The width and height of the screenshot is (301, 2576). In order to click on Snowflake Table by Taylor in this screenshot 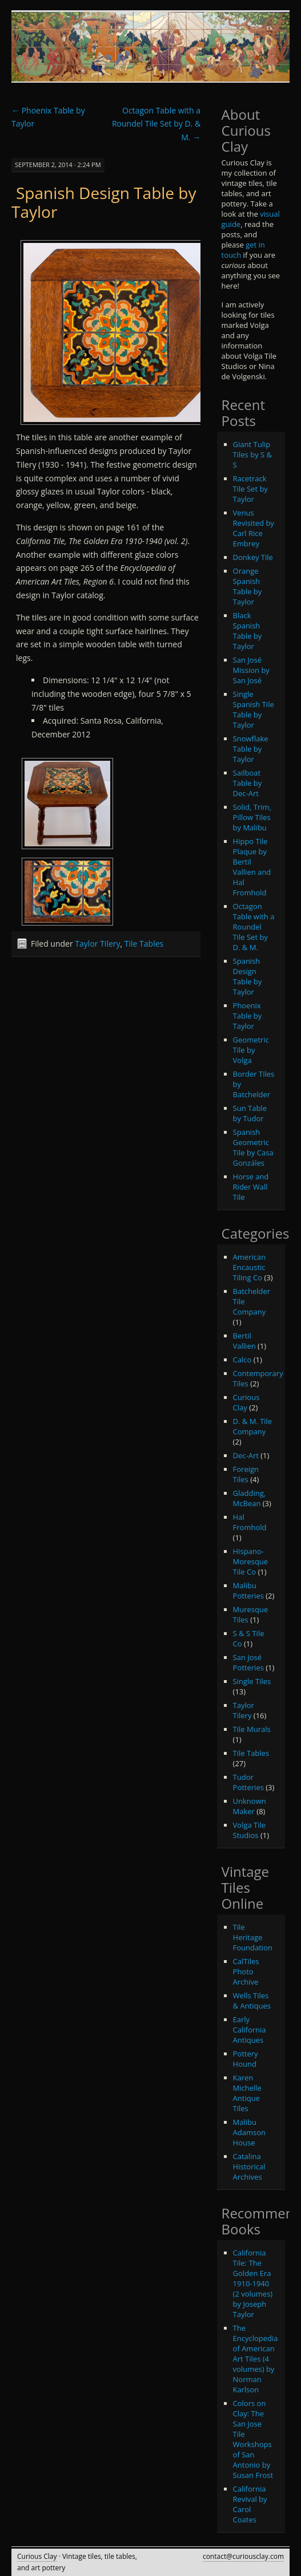, I will do `click(250, 748)`.